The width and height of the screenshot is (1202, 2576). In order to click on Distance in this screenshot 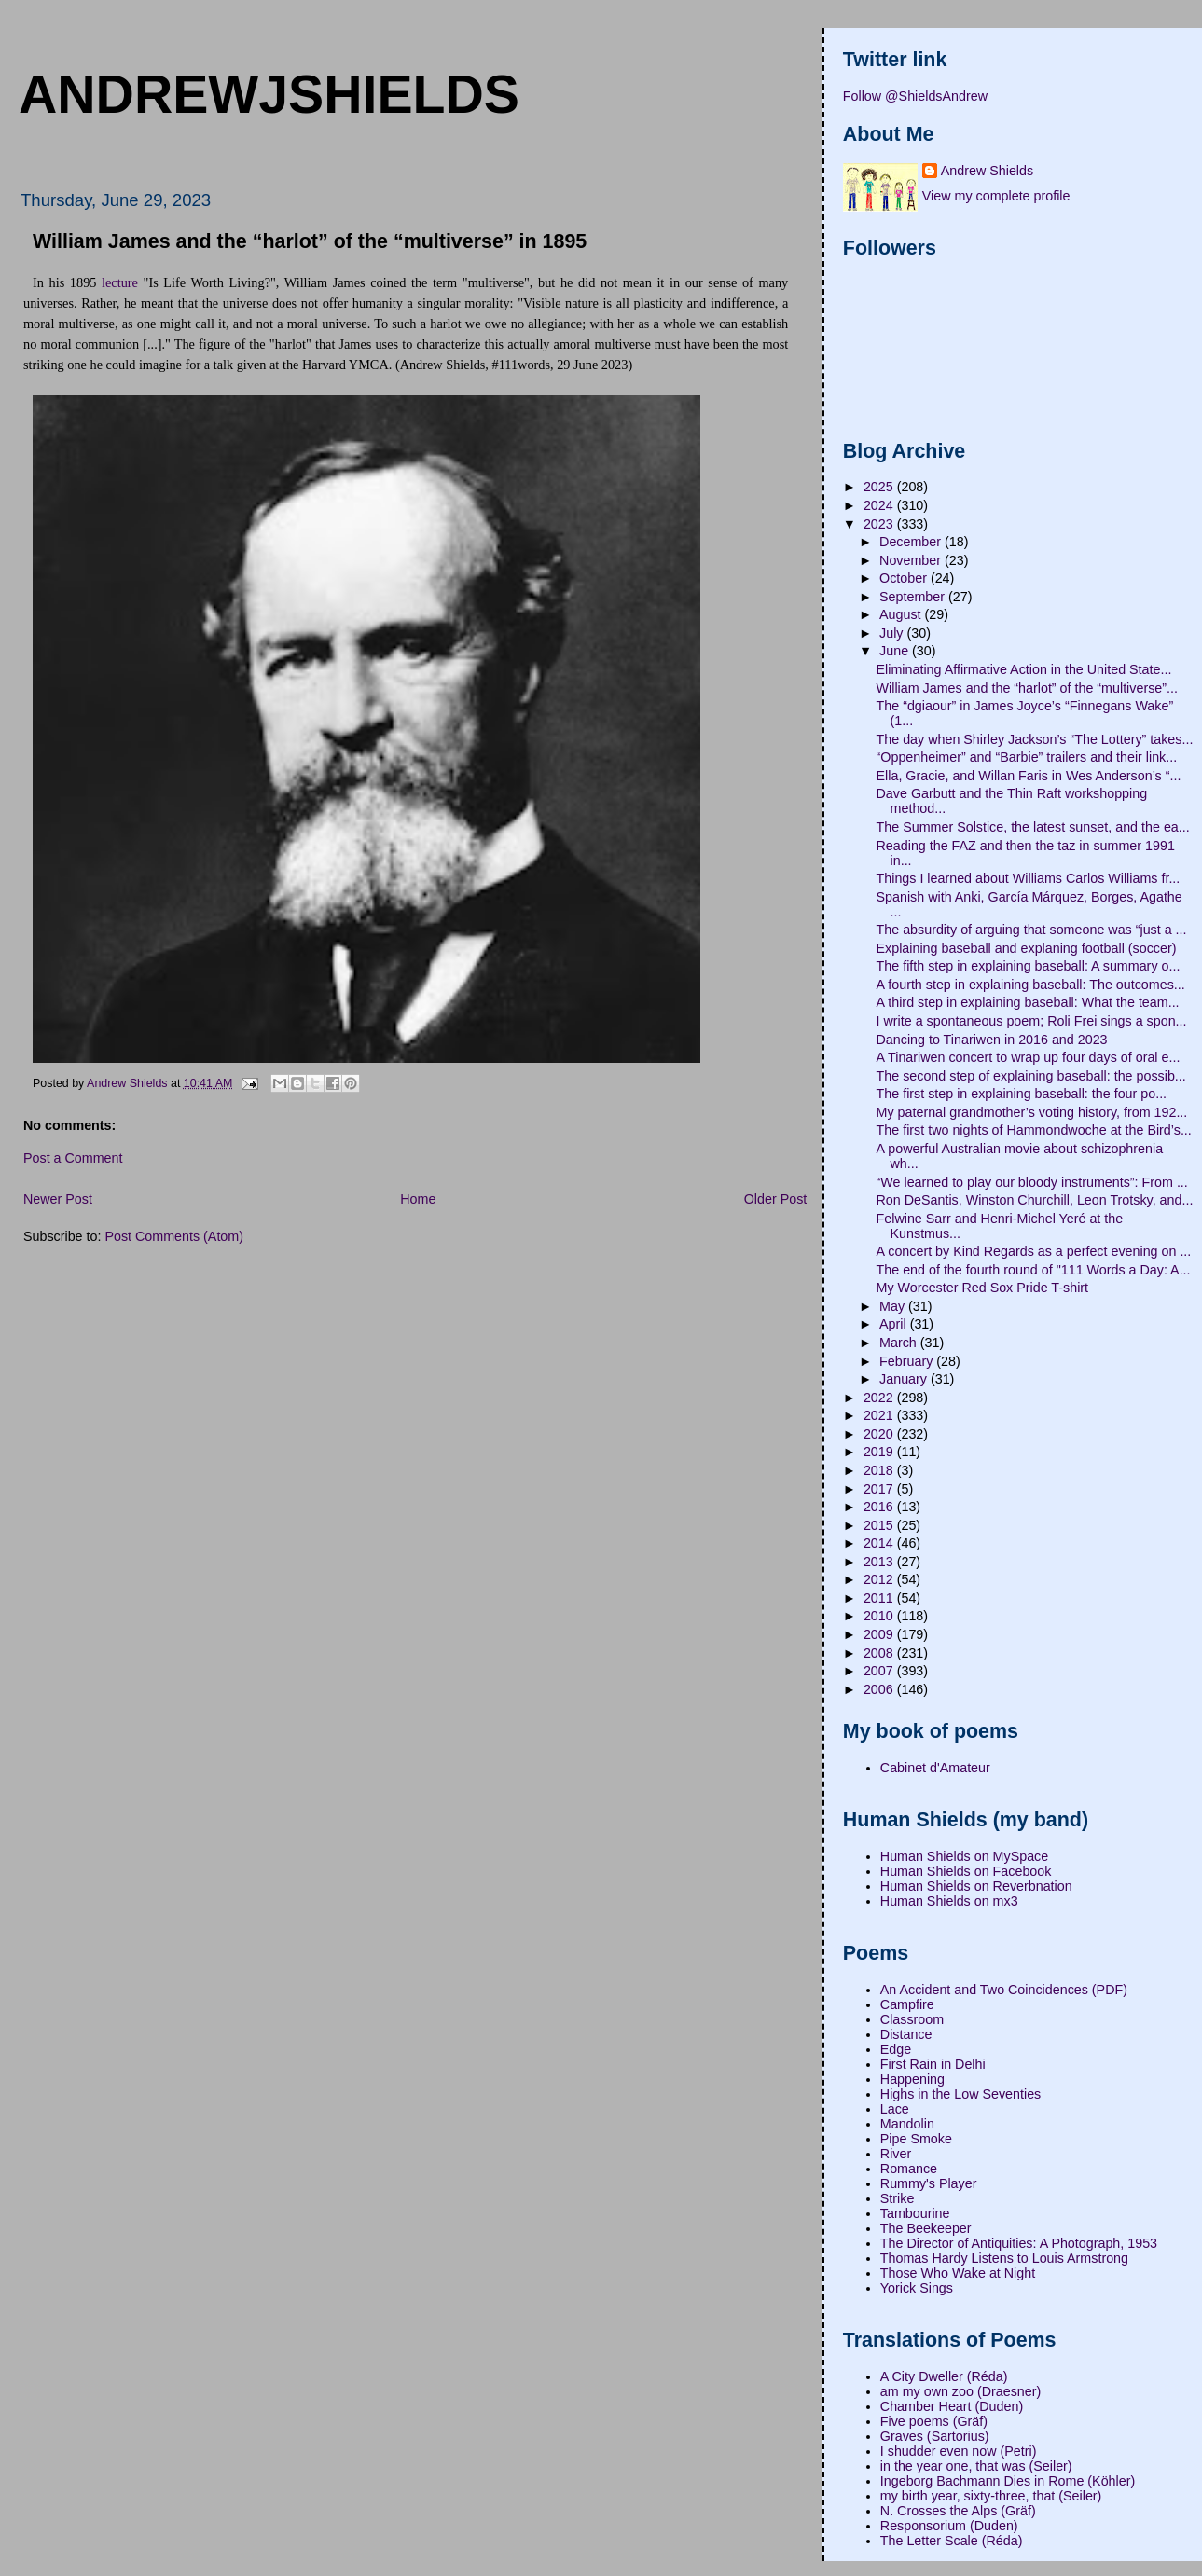, I will do `click(906, 2034)`.